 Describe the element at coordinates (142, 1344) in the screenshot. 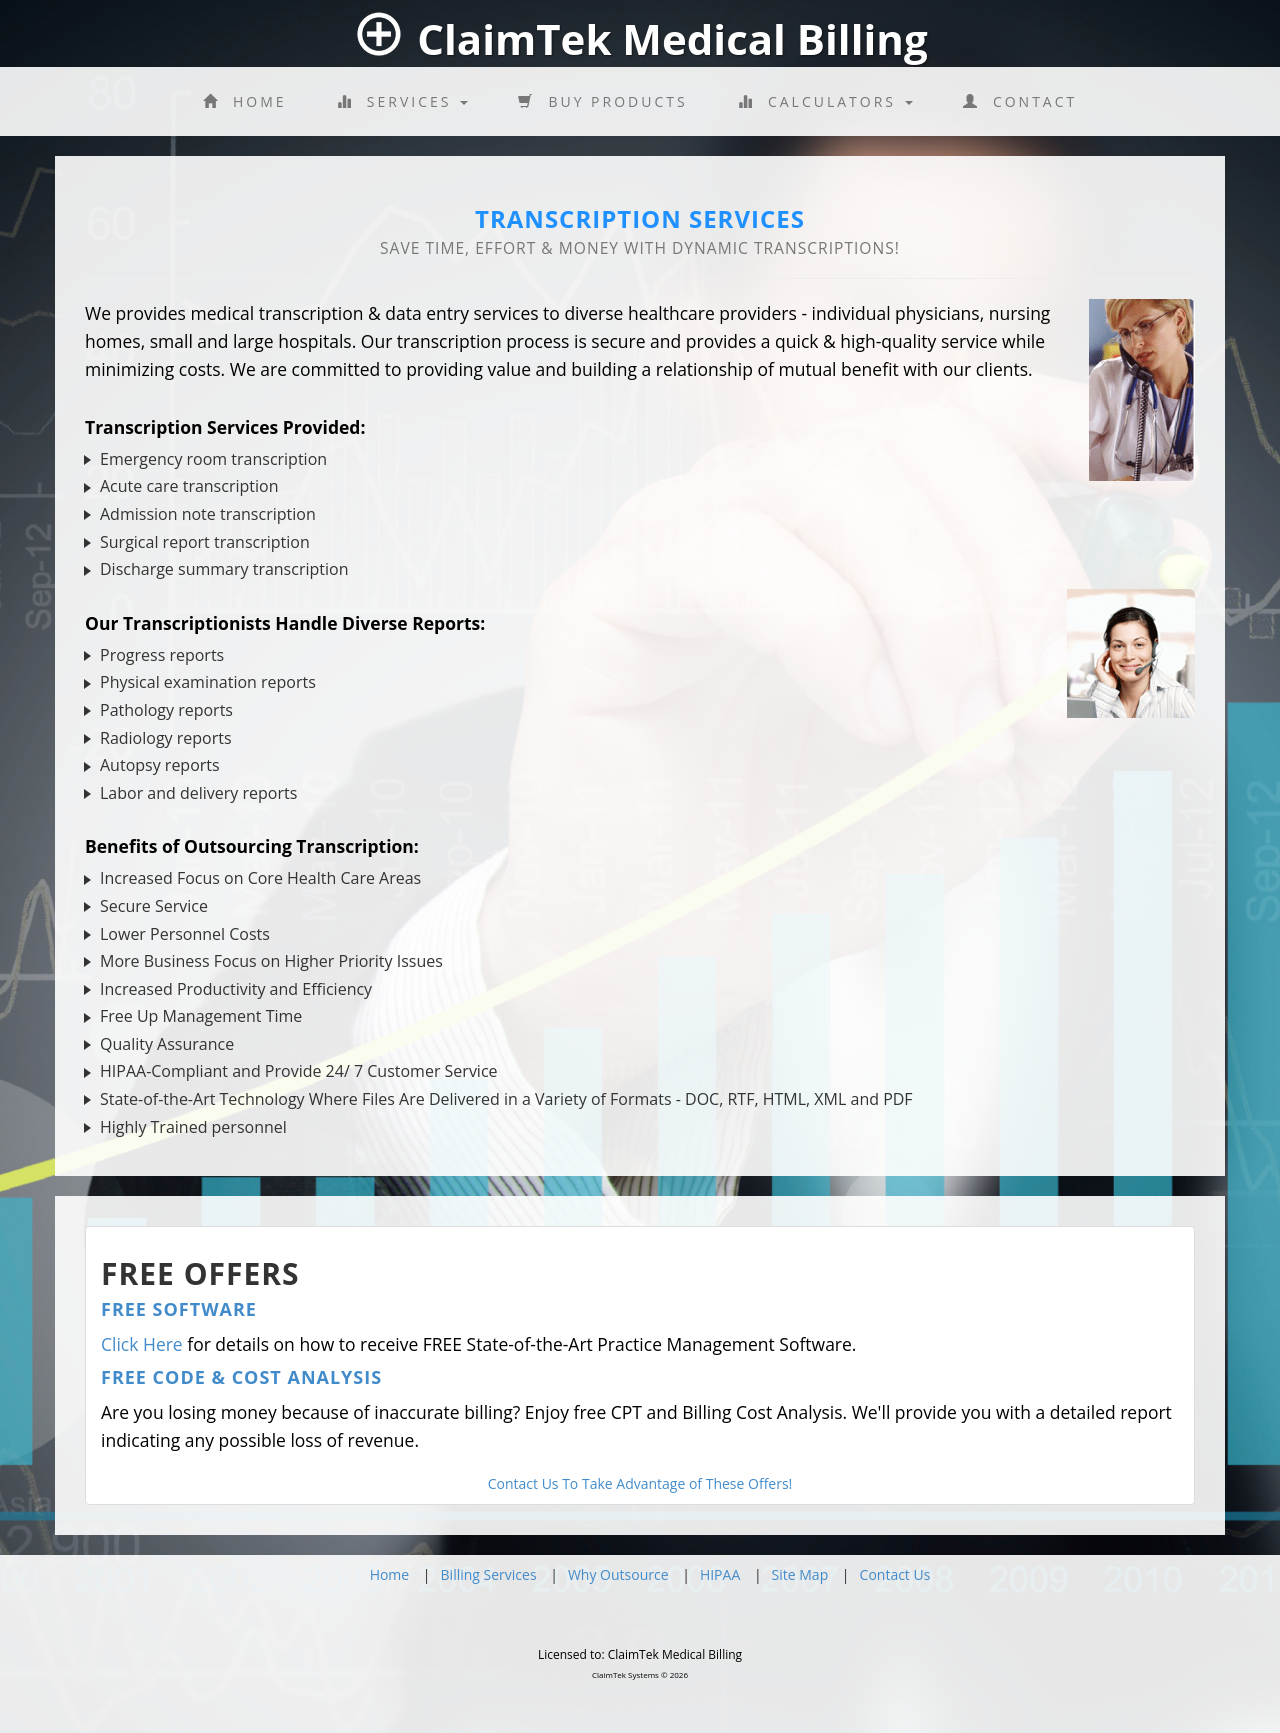

I see `Click Here` at that location.